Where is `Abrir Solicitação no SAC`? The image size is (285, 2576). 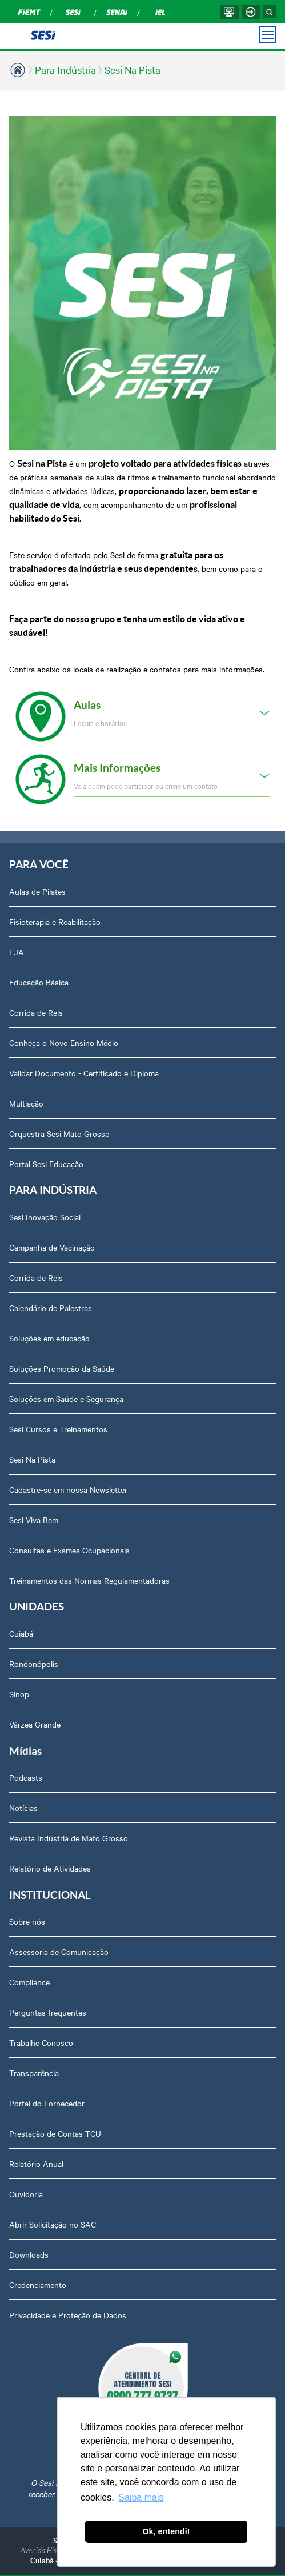 Abrir Solicitação no SAC is located at coordinates (52, 2224).